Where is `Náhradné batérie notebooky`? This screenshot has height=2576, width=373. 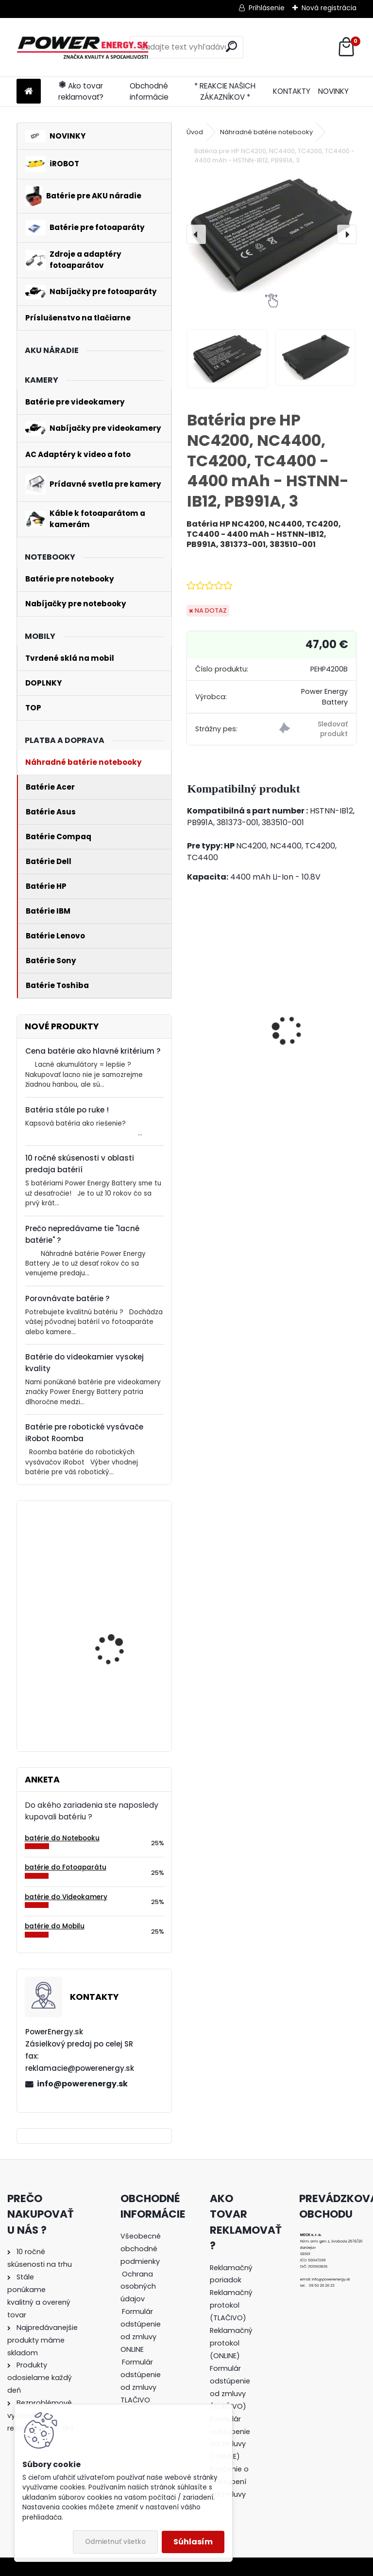
Náhradné batérie notebooky is located at coordinates (266, 132).